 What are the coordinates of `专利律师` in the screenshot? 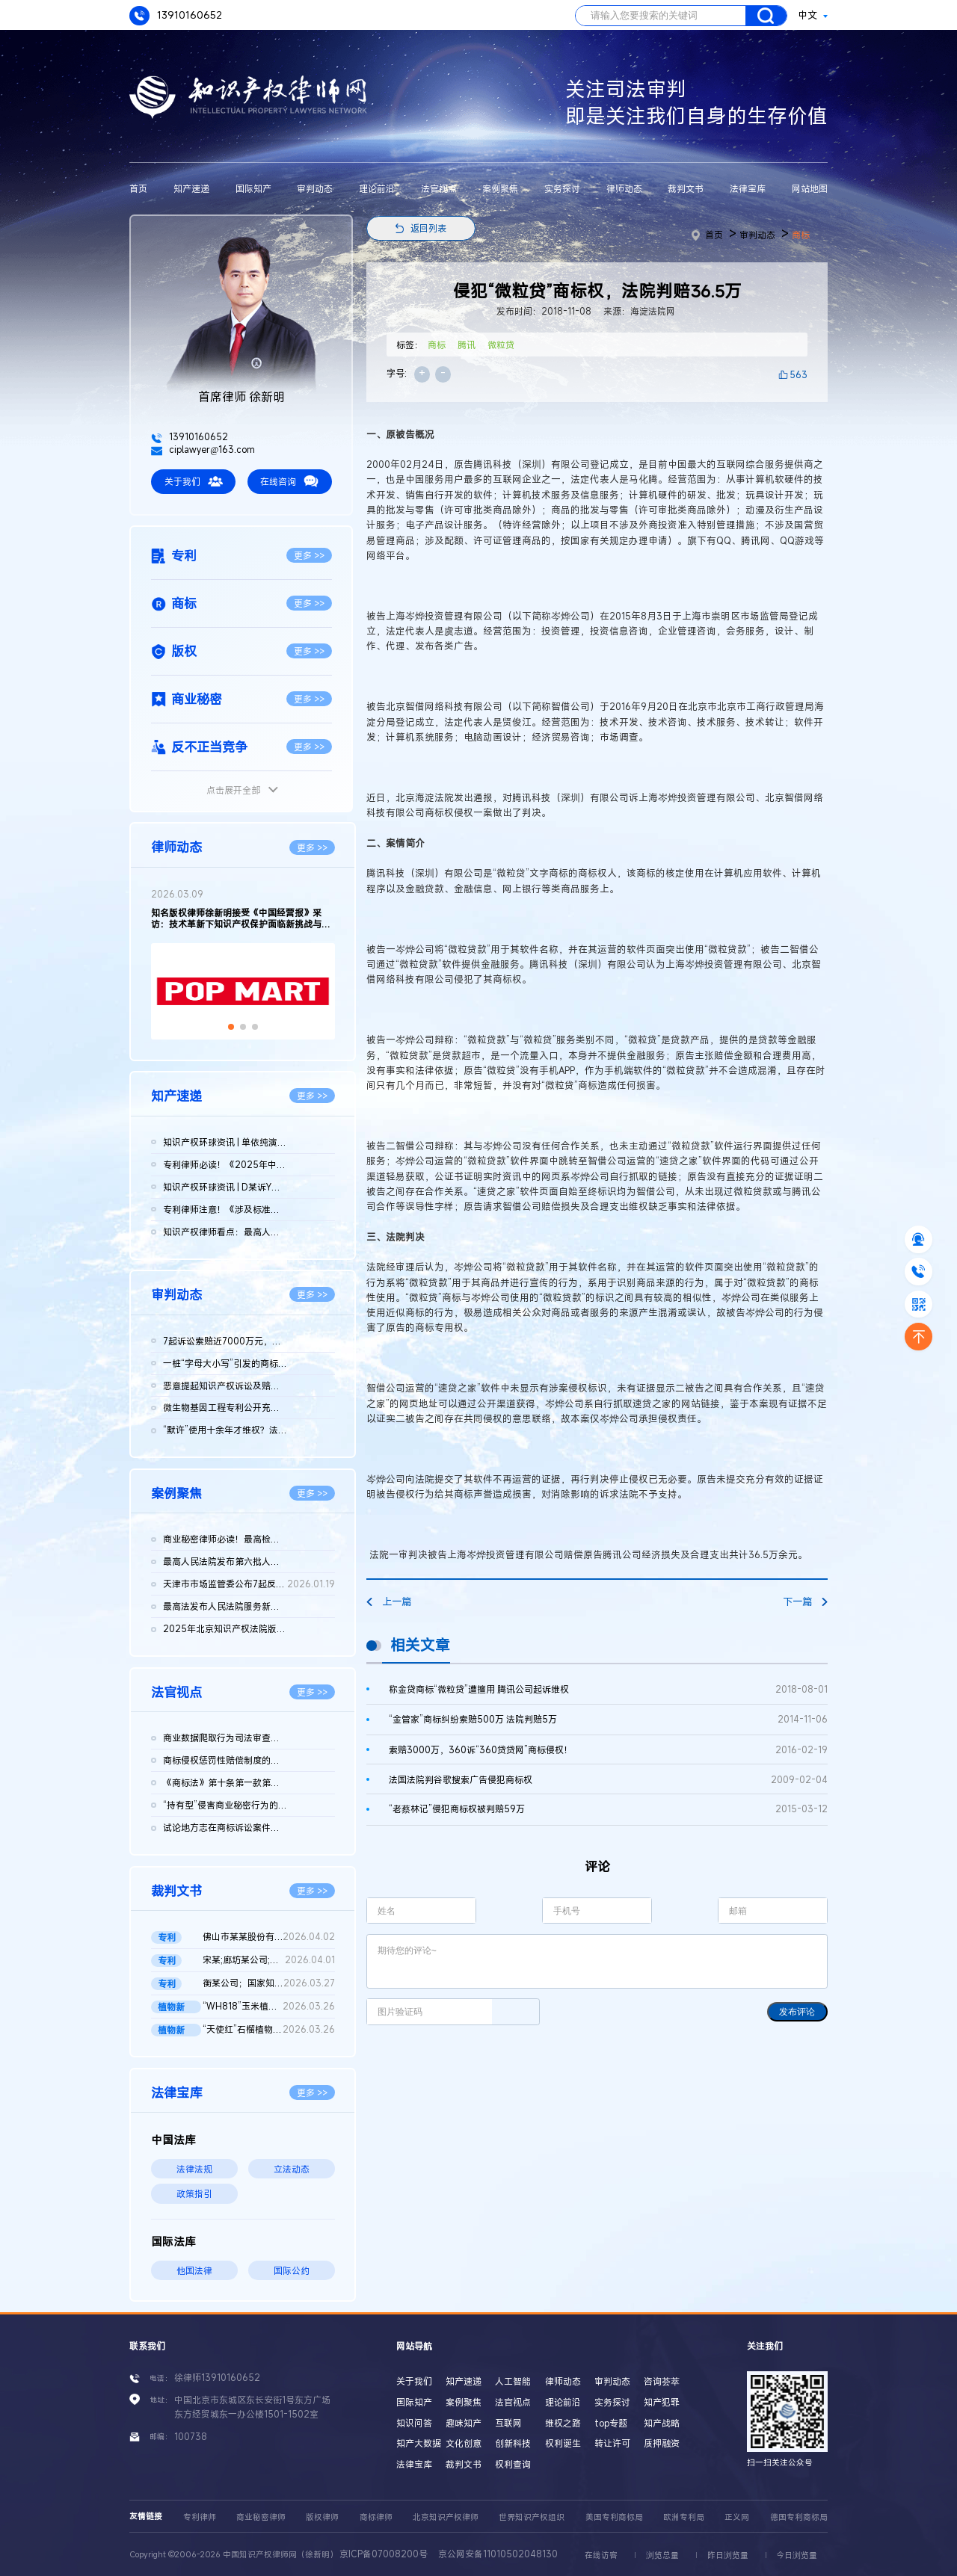 It's located at (199, 2517).